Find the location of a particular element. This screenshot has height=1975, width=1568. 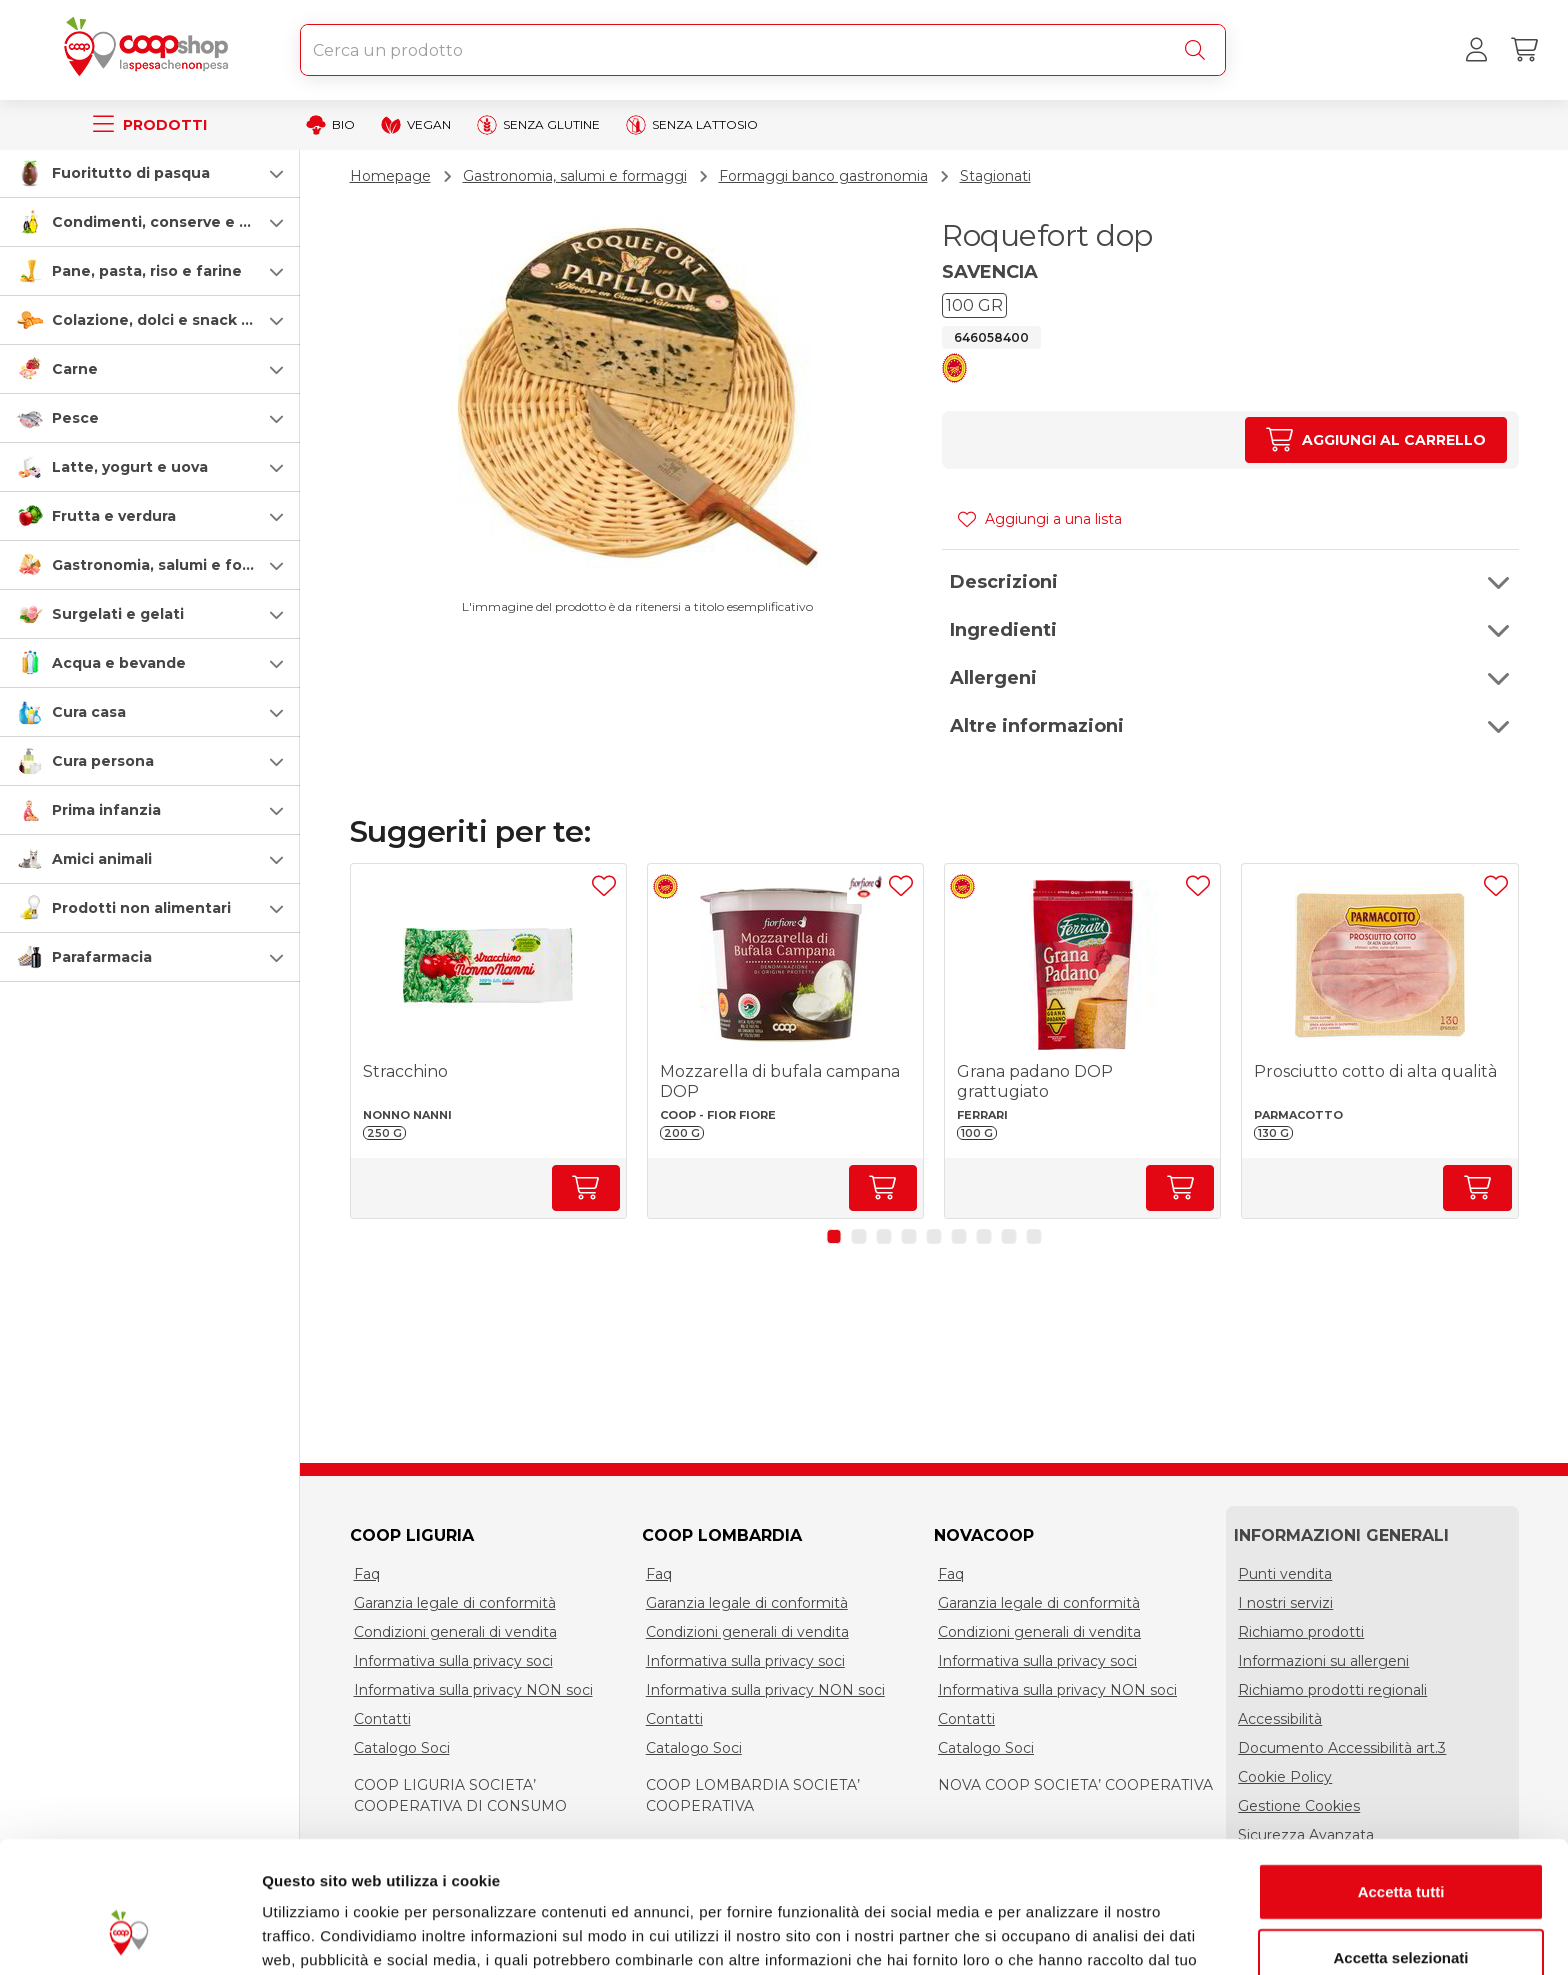

[Aumenta quantità] is located at coordinates (1375, 440).